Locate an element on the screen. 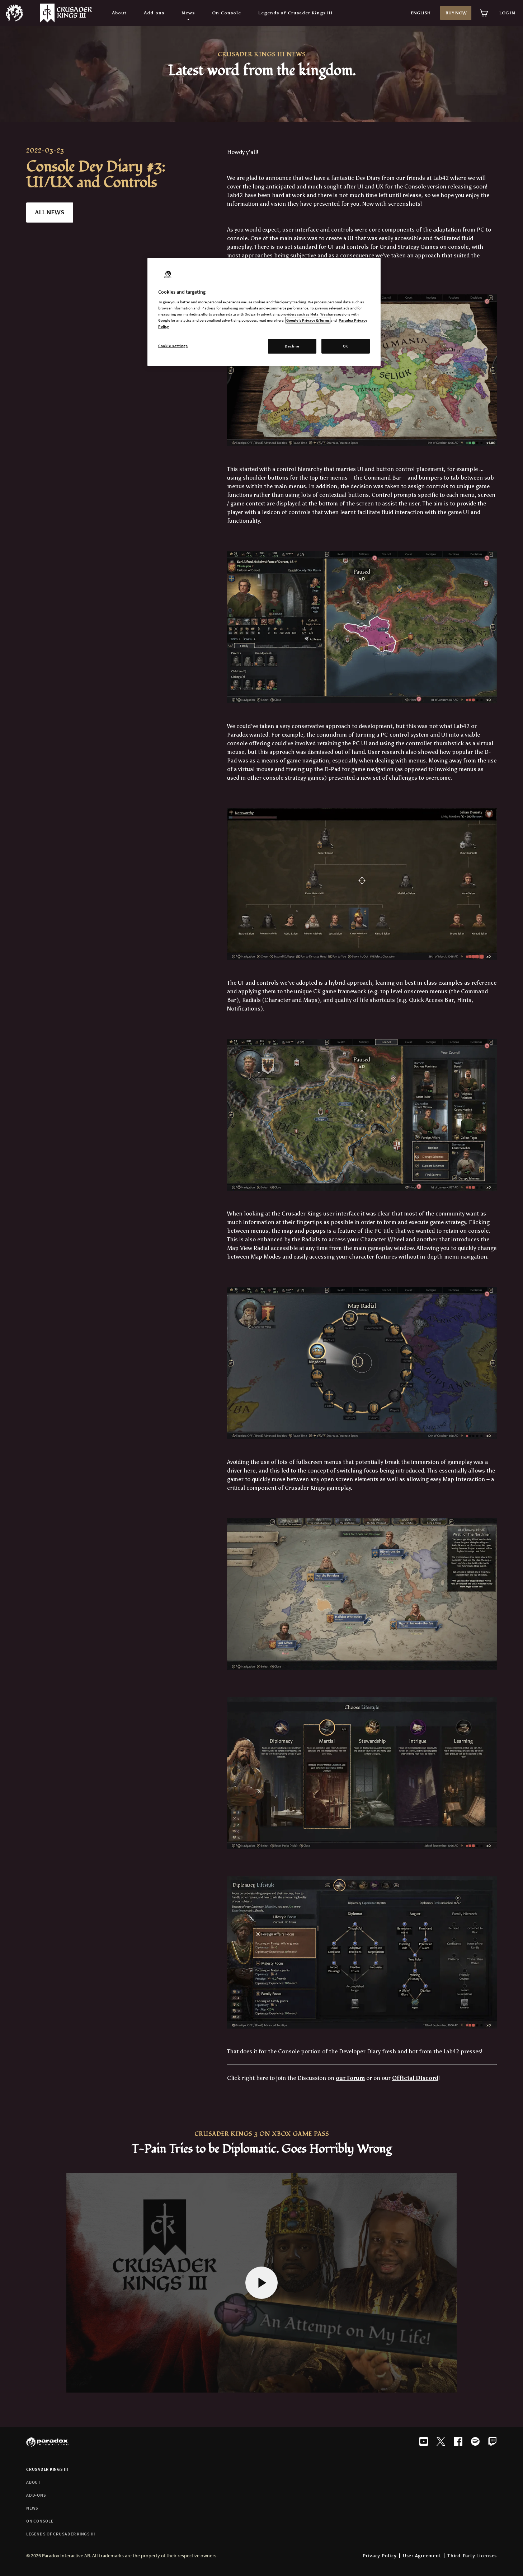  [Play video] is located at coordinates (261, 2283).